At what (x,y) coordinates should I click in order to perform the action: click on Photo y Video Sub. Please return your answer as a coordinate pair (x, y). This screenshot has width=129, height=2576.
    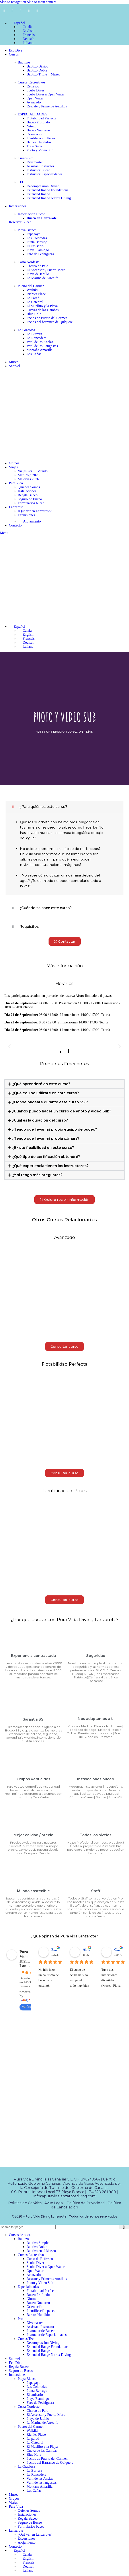
    Looking at the image, I should click on (40, 150).